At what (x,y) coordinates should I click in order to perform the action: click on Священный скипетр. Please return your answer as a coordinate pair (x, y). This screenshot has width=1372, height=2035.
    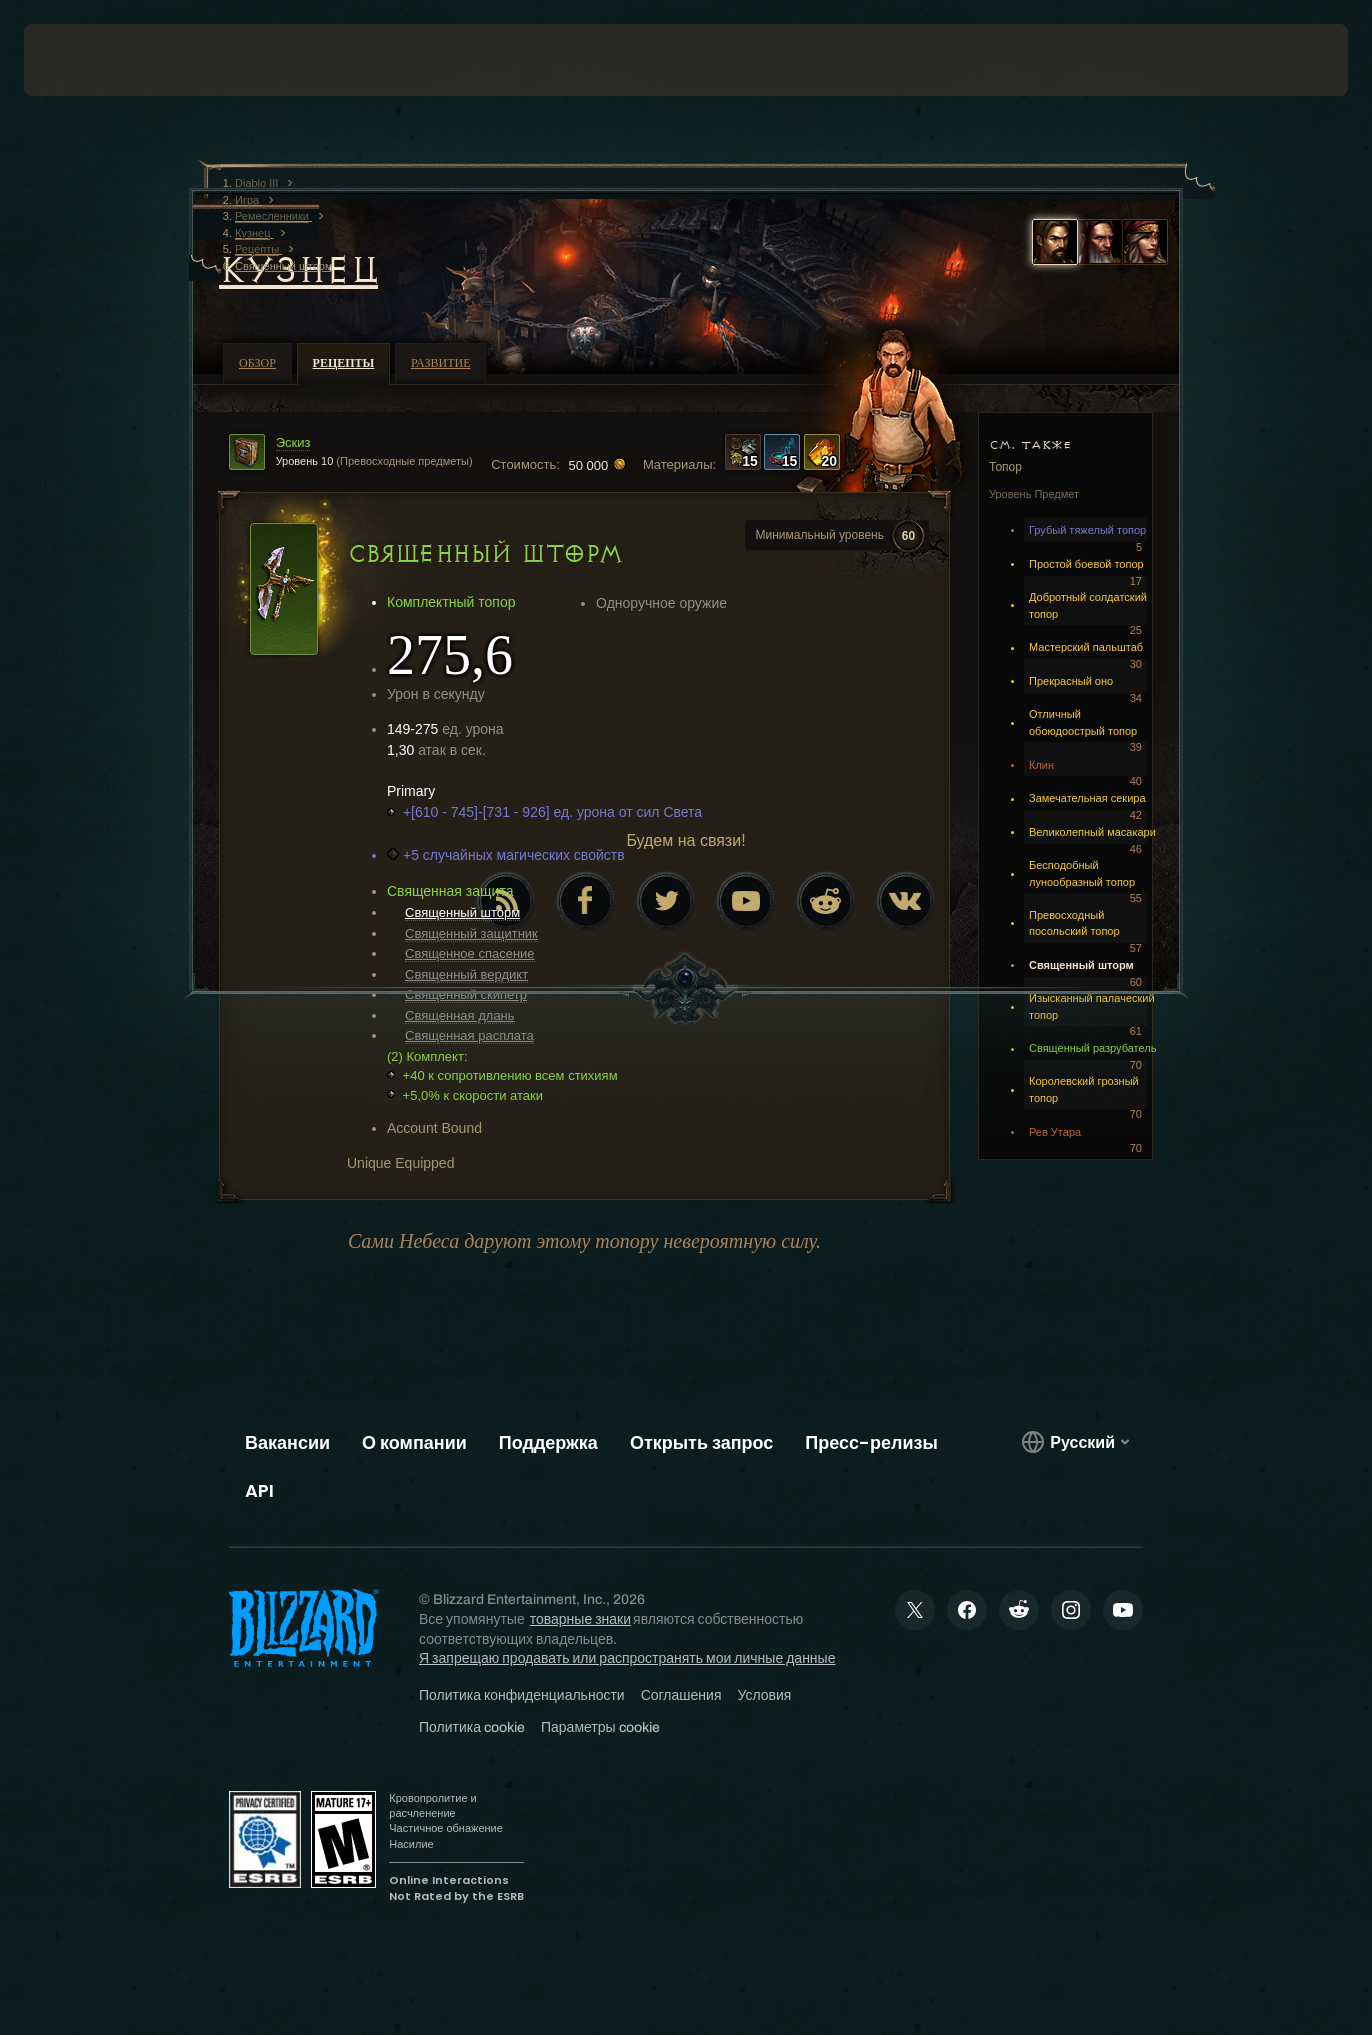
    Looking at the image, I should click on (466, 994).